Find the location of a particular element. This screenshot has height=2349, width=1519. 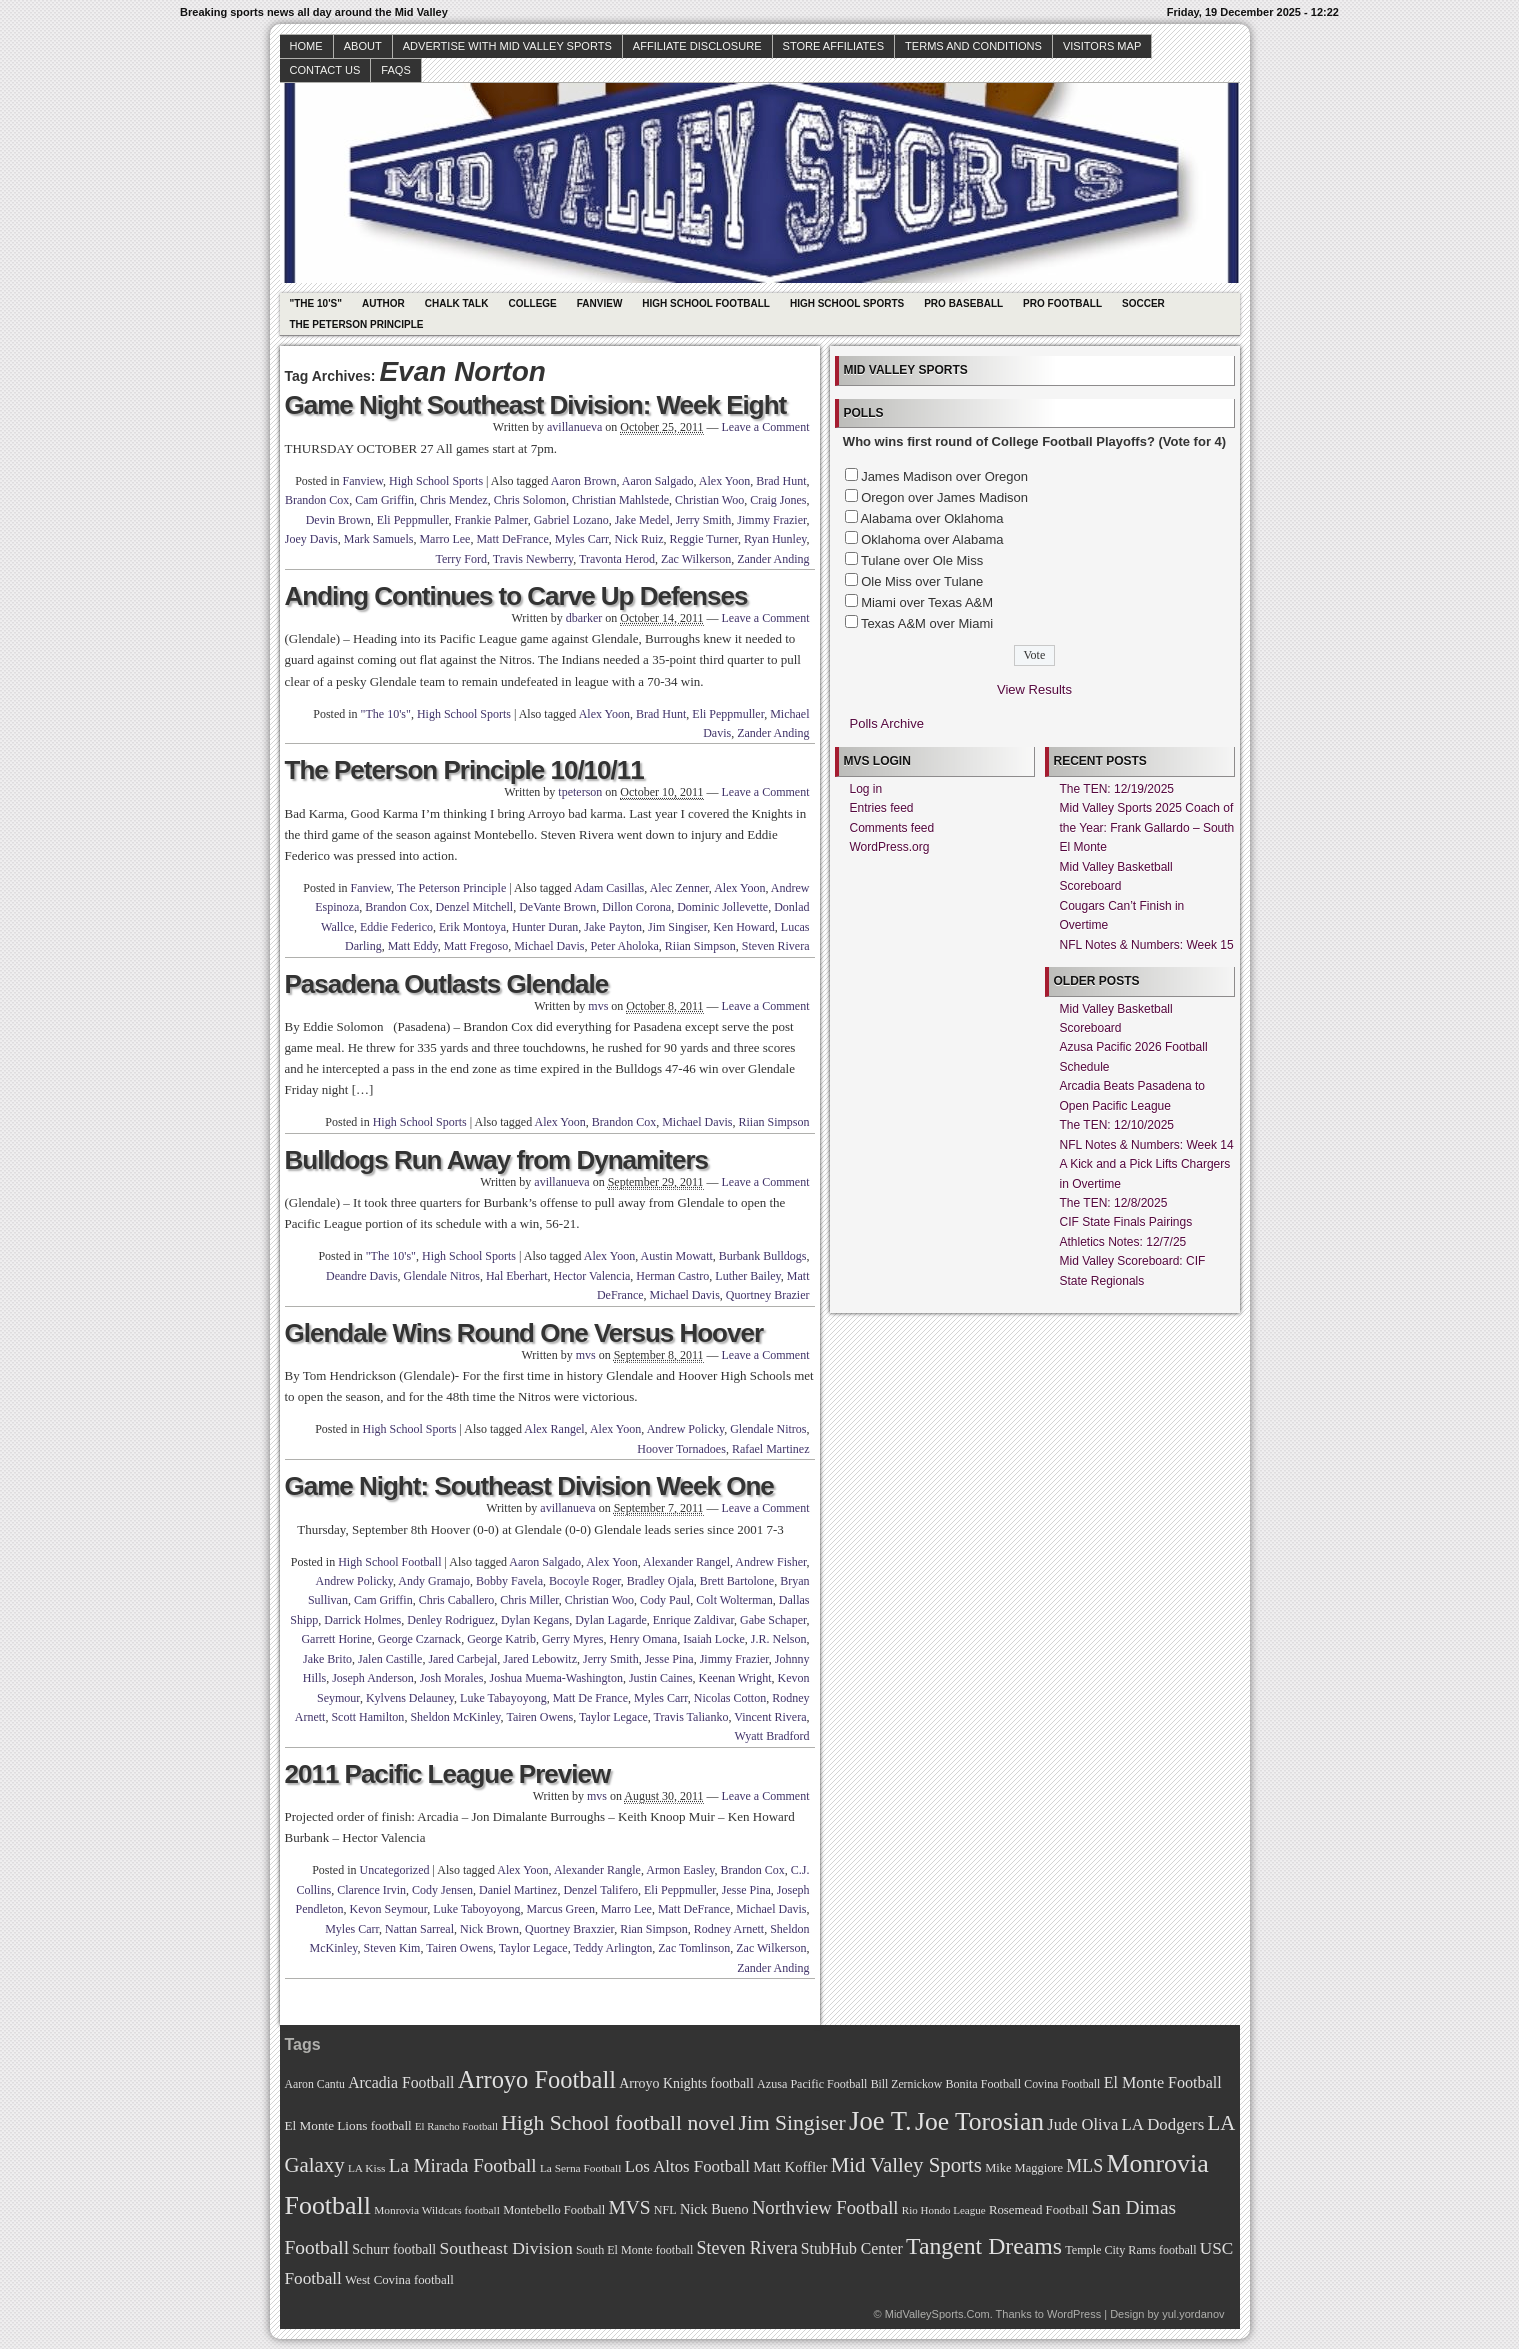

Dylan Kegans is located at coordinates (535, 1620).